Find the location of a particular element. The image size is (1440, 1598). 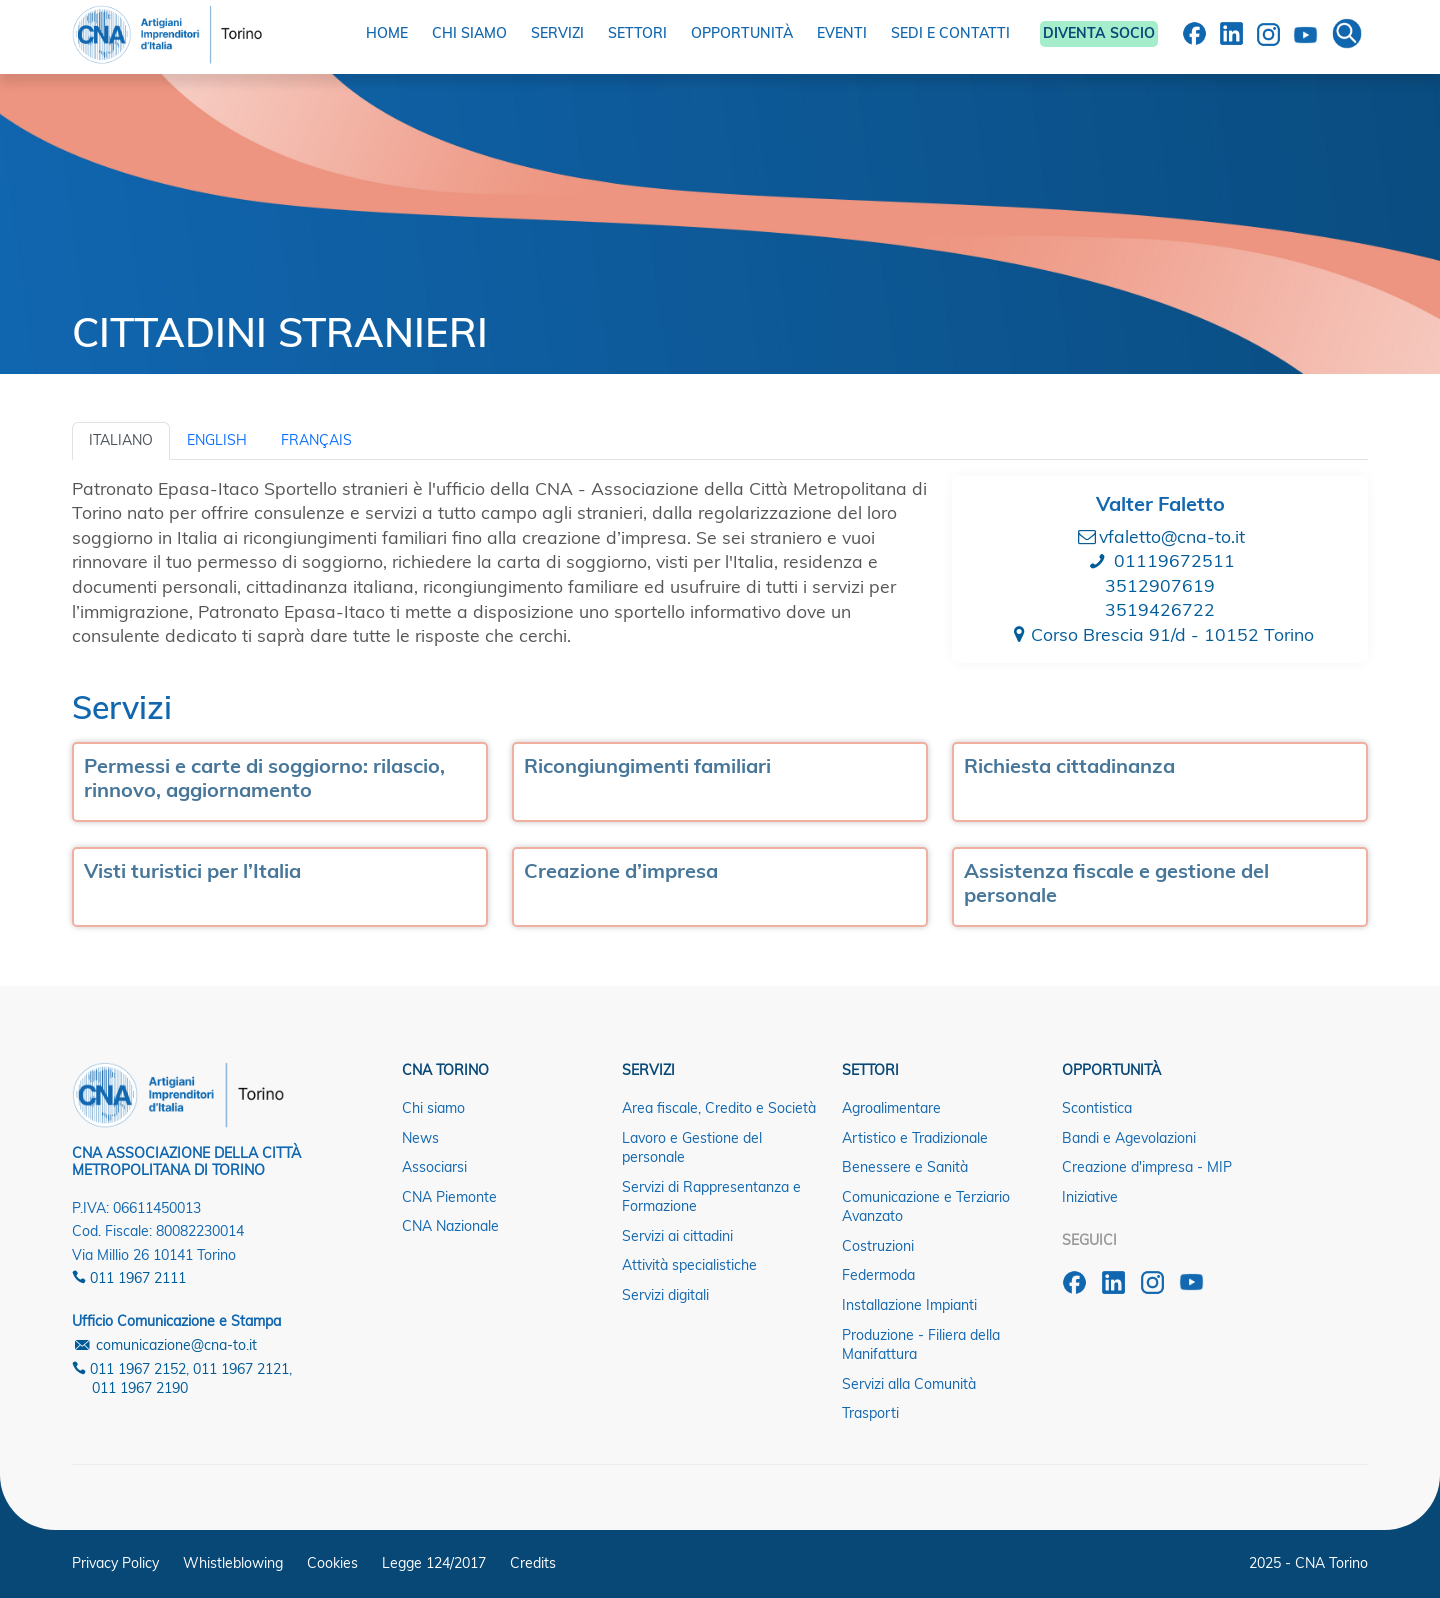

Agroalimentare is located at coordinates (891, 1108).